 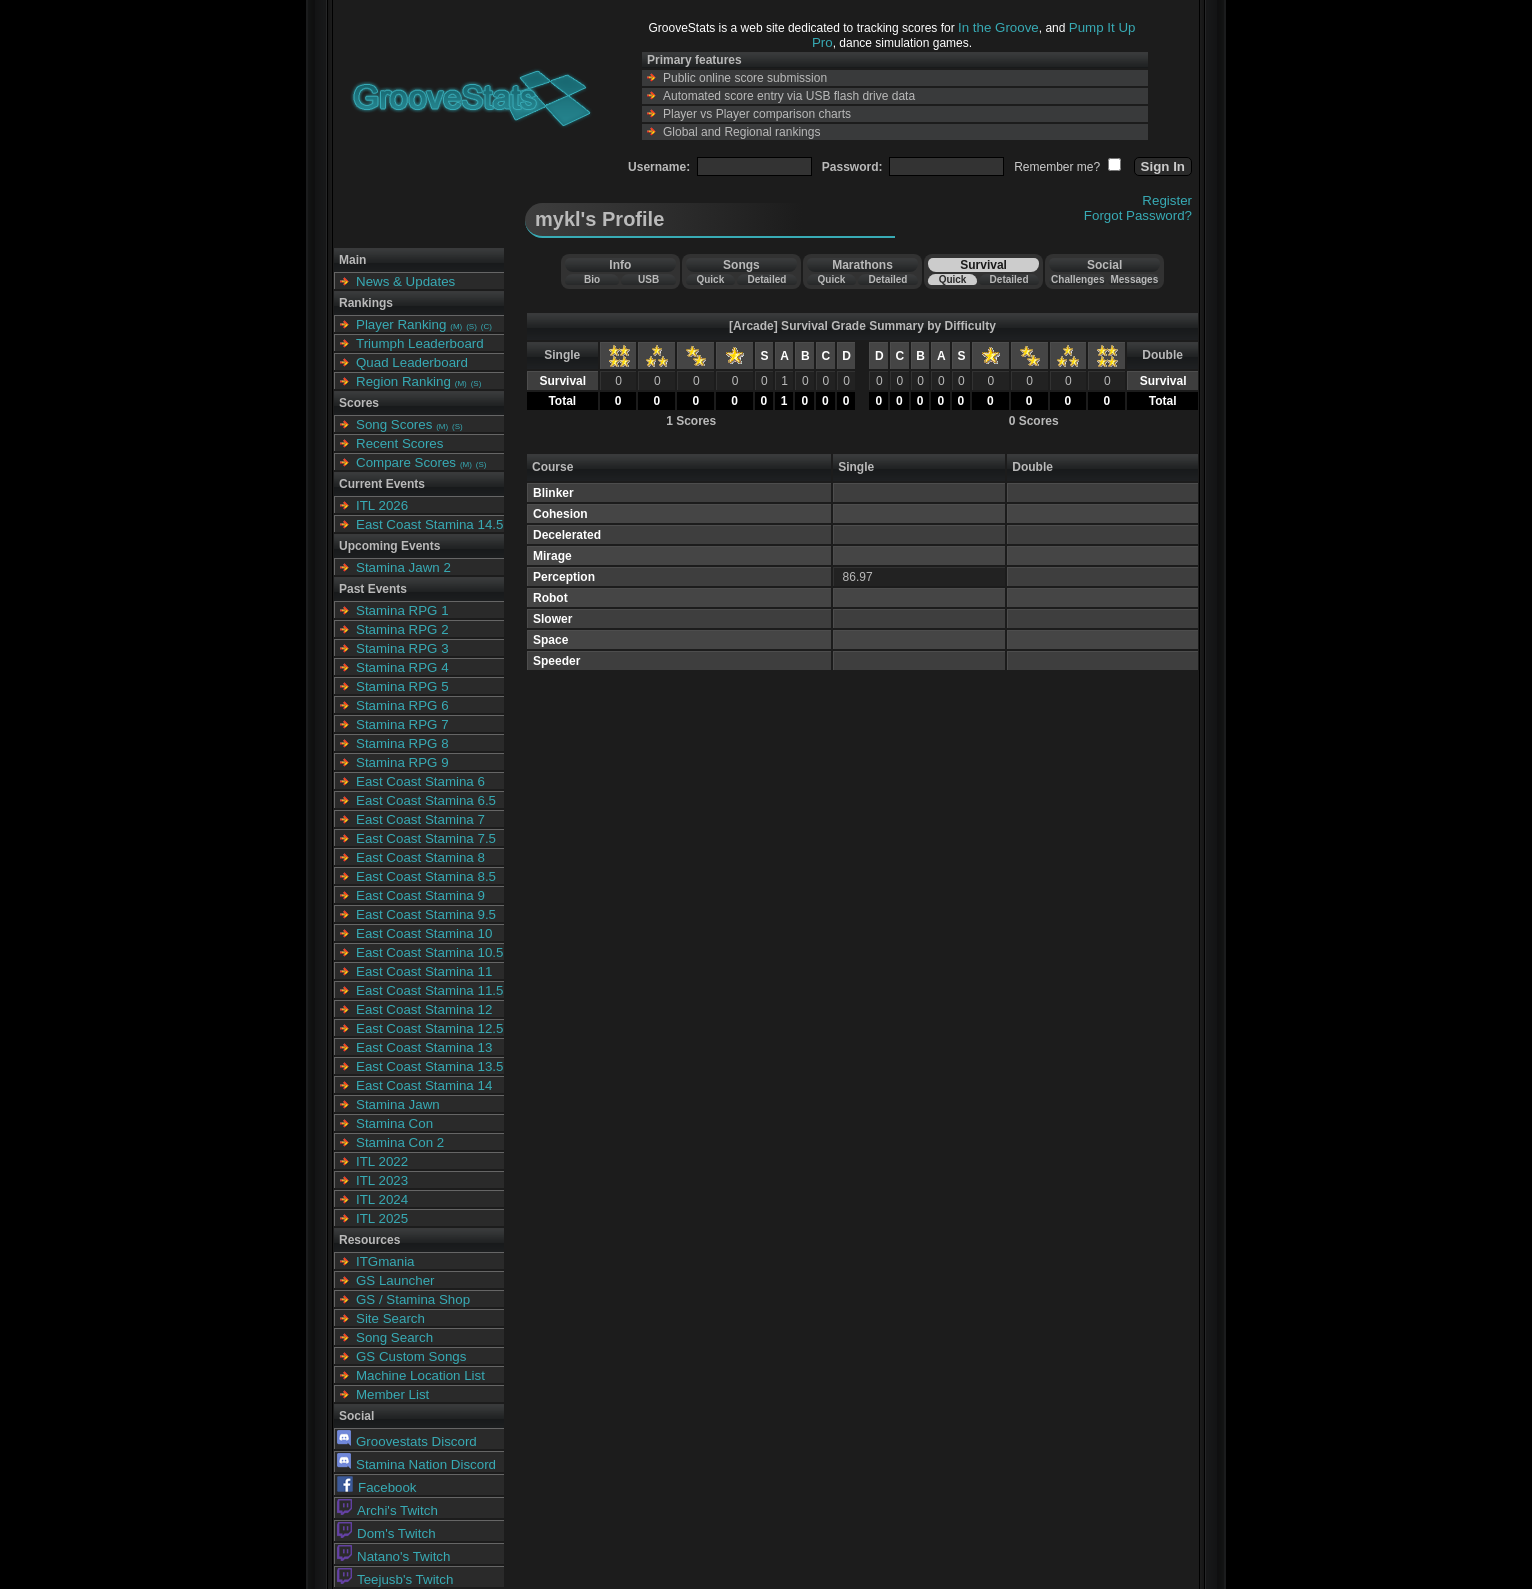 What do you see at coordinates (385, 1261) in the screenshot?
I see `ITGmania` at bounding box center [385, 1261].